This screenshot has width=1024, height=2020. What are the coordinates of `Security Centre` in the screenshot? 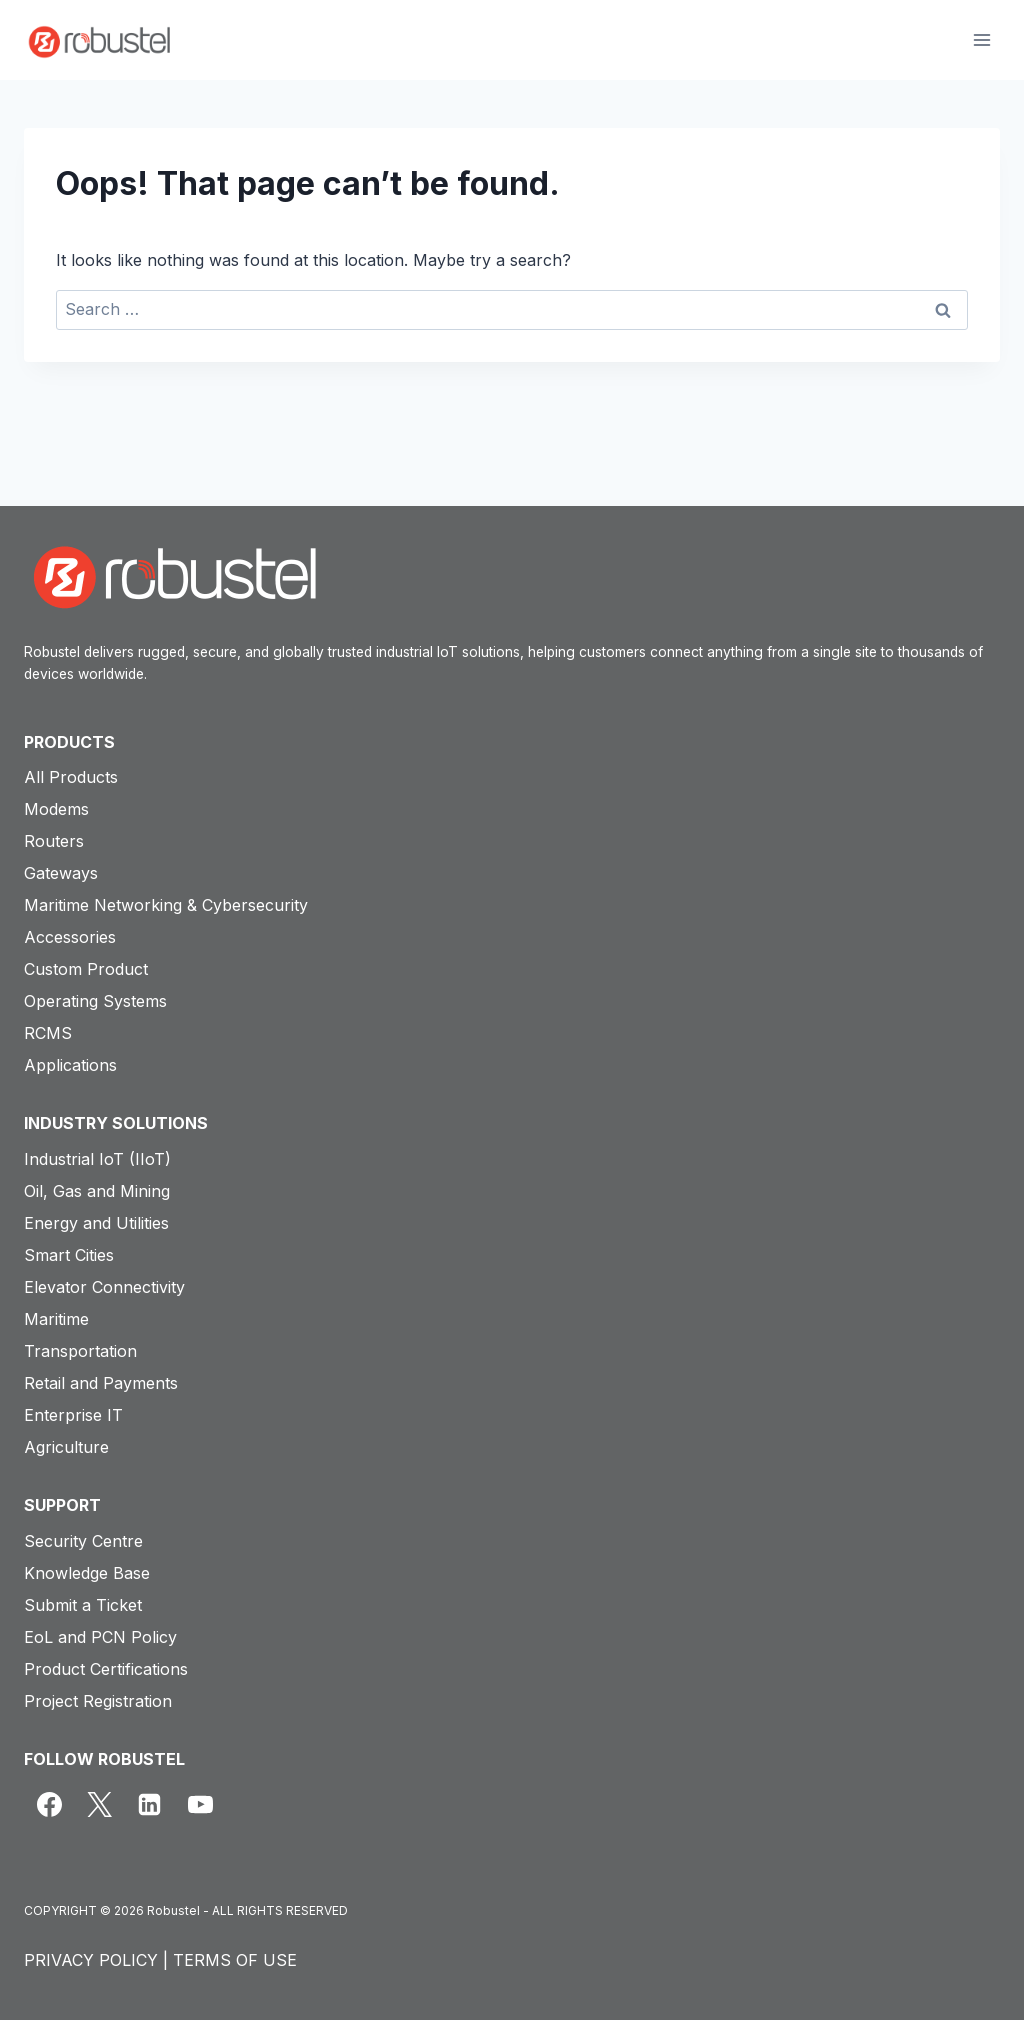 It's located at (83, 1541).